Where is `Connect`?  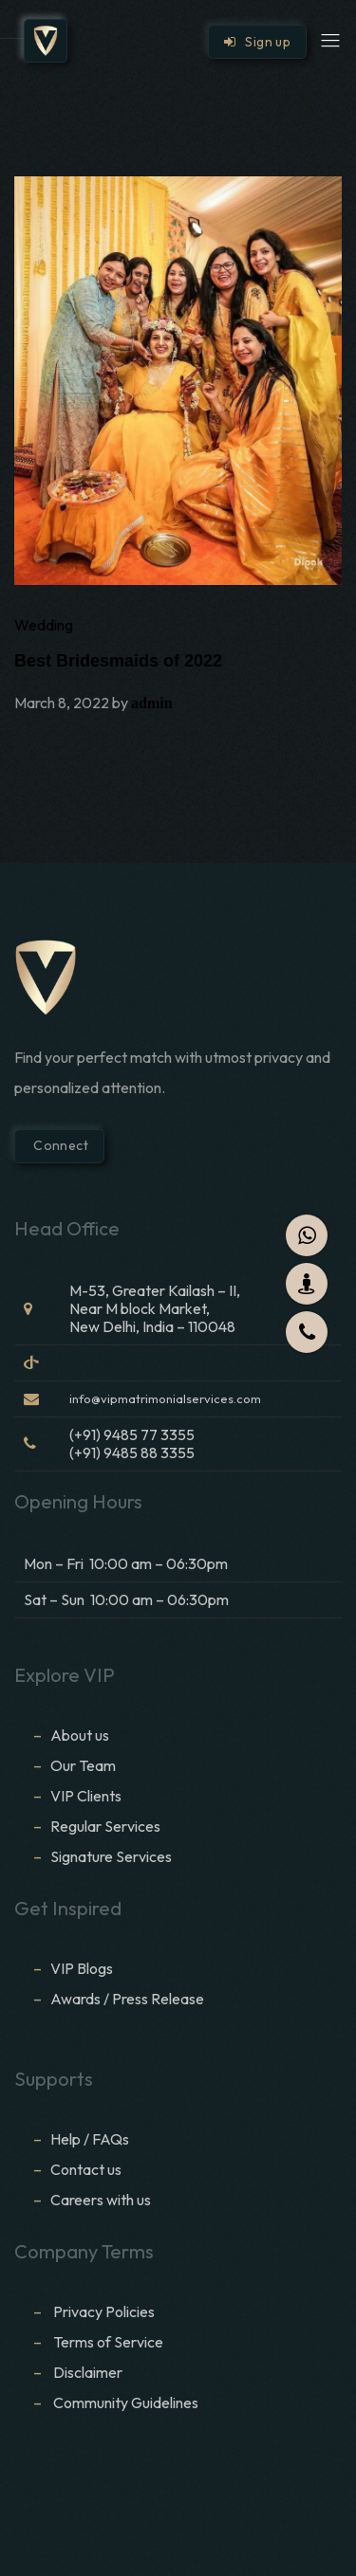 Connect is located at coordinates (59, 1145).